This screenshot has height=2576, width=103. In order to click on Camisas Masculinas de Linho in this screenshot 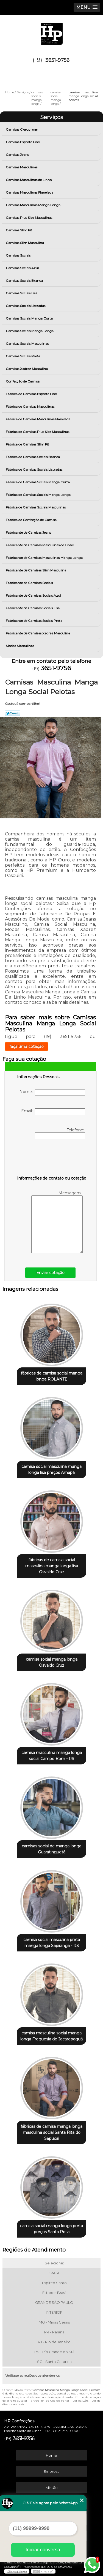, I will do `click(29, 180)`.